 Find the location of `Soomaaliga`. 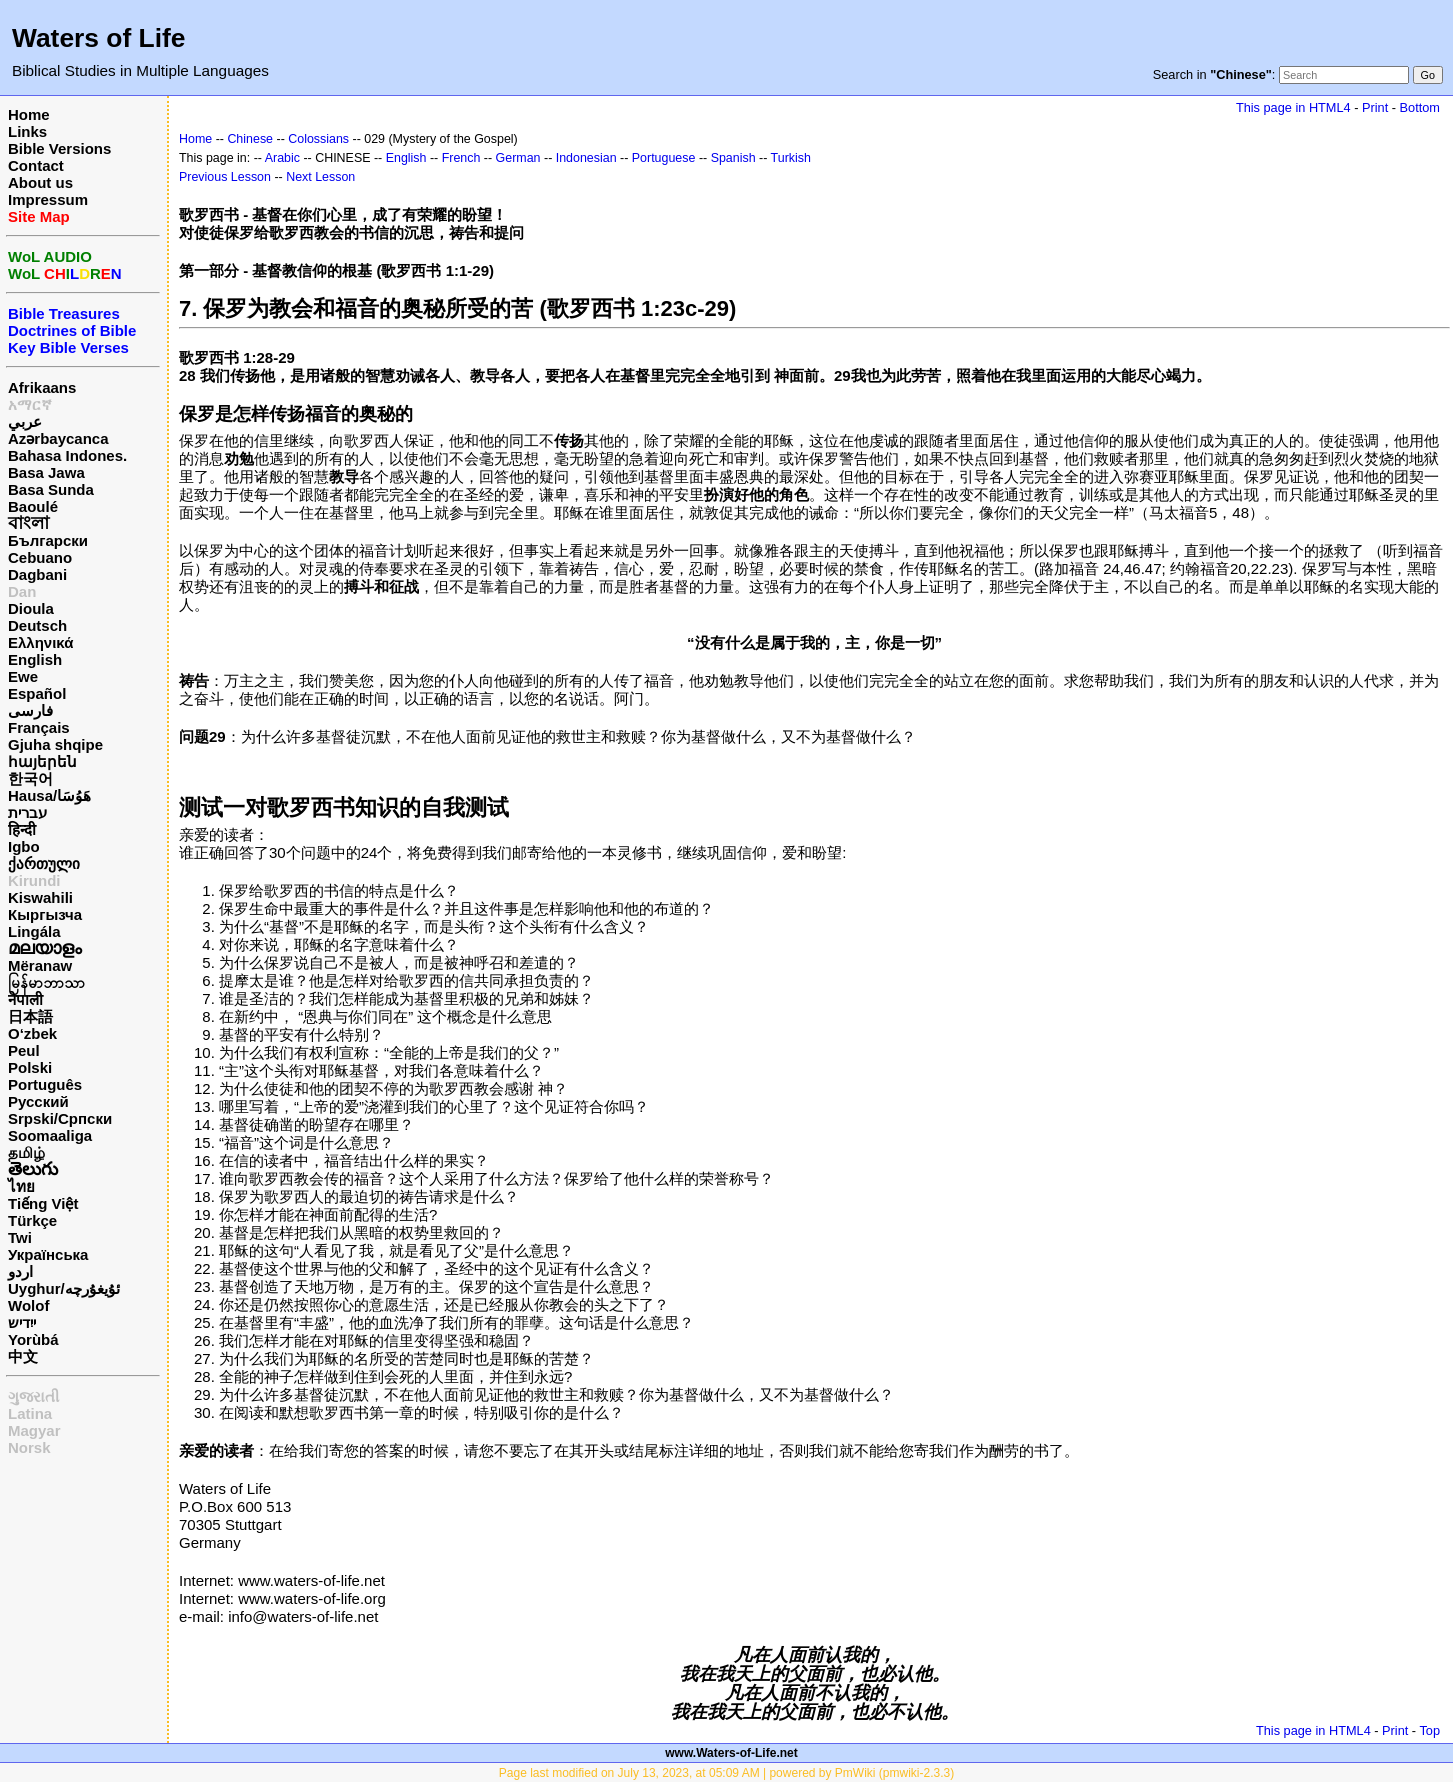

Soomaaliga is located at coordinates (50, 1135).